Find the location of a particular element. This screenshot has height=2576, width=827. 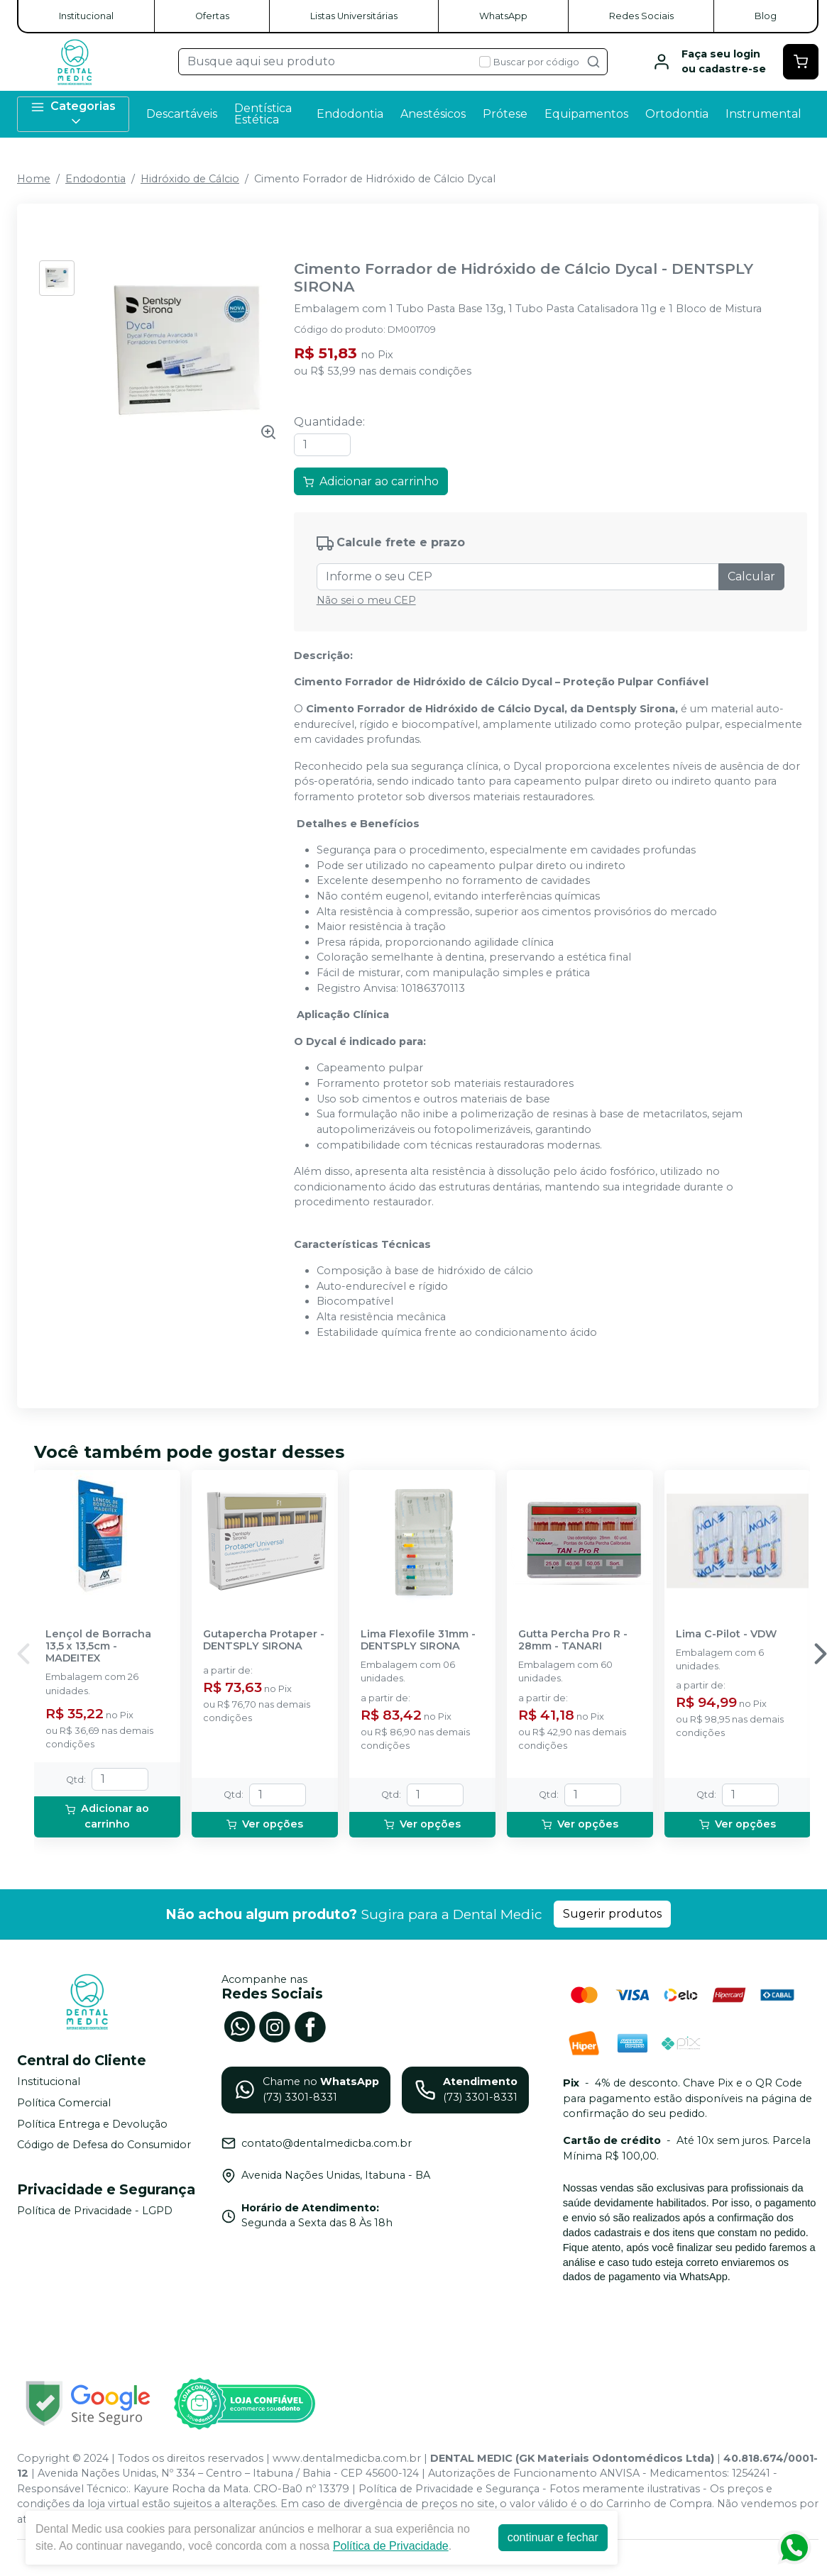

Ortodontia is located at coordinates (676, 114).